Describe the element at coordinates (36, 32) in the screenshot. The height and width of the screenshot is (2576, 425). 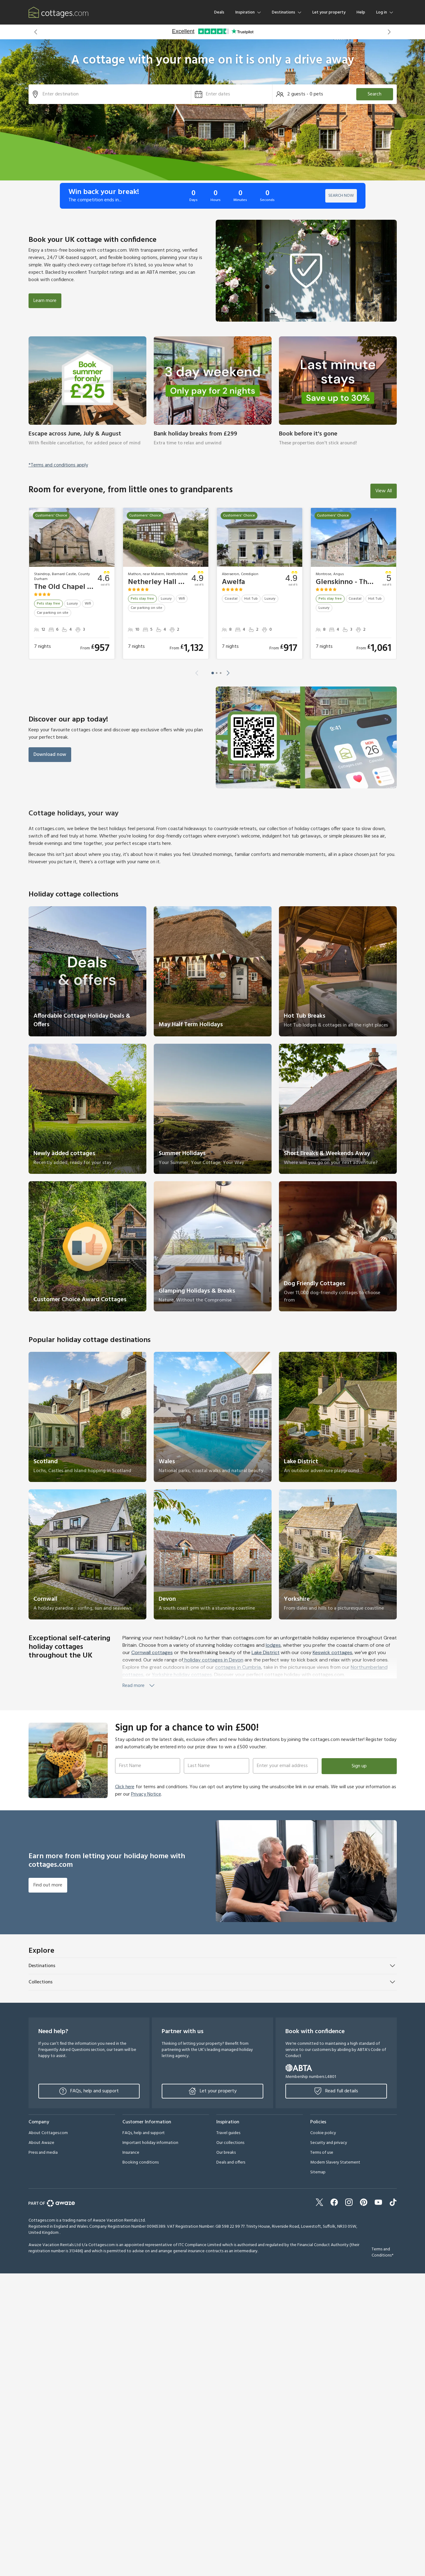
I see `[button]` at that location.